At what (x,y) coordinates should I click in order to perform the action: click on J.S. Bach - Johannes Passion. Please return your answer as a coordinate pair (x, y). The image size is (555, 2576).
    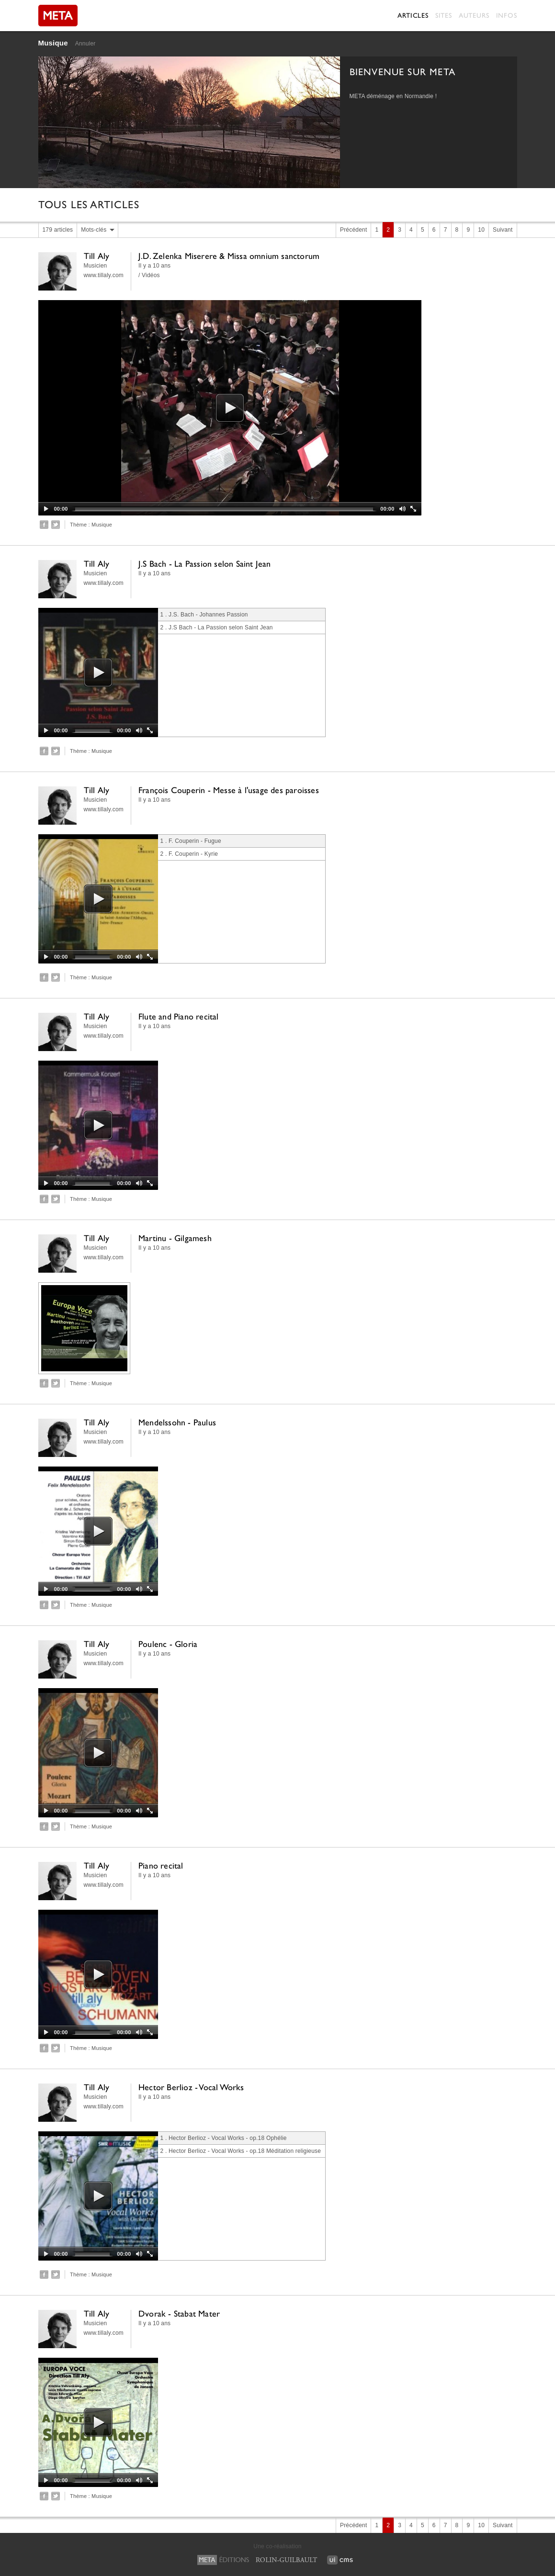
    Looking at the image, I should click on (208, 614).